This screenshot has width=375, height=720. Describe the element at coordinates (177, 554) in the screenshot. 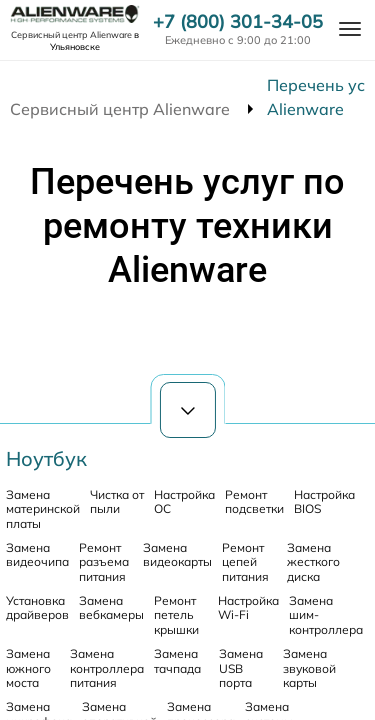

I see `Замена видеокарты` at that location.